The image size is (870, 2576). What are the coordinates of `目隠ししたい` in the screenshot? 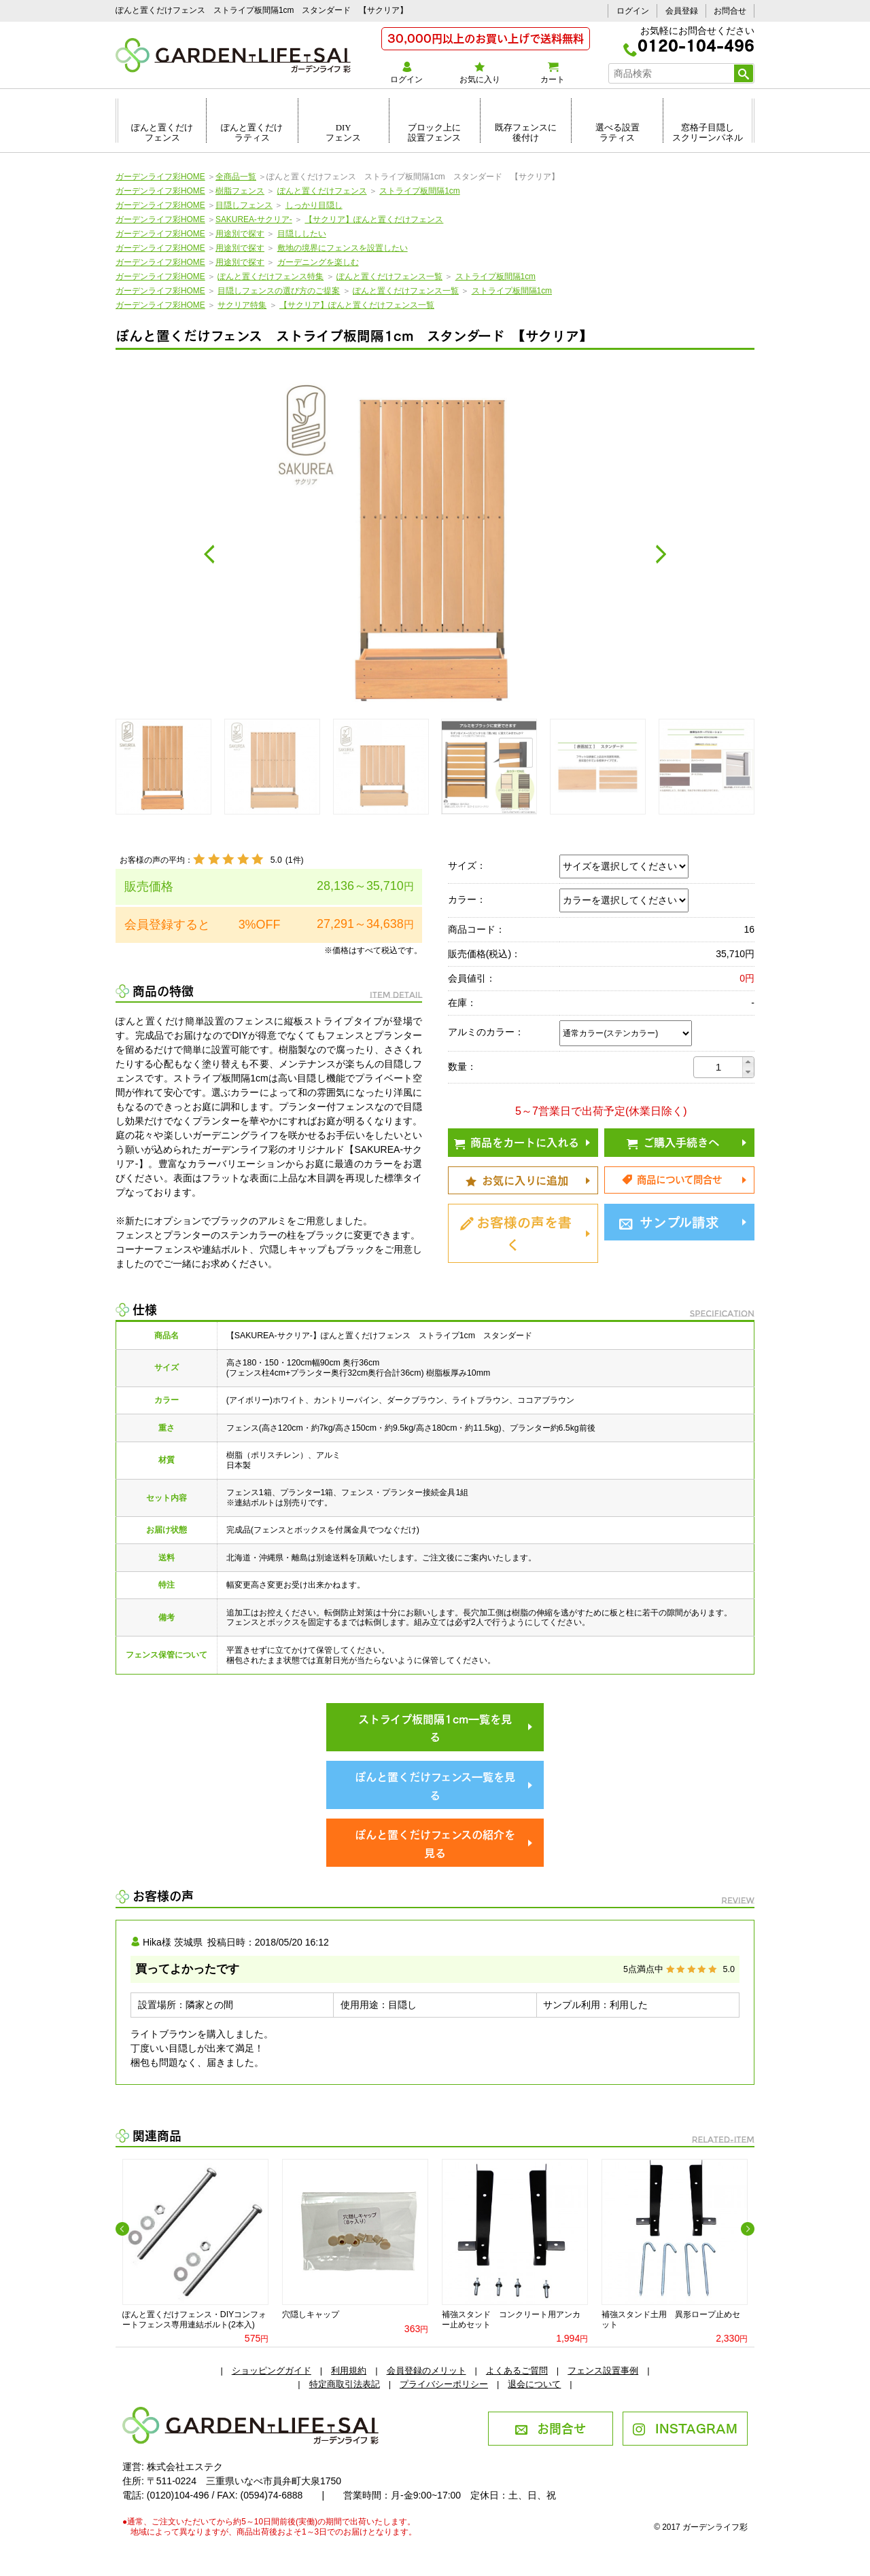 It's located at (301, 233).